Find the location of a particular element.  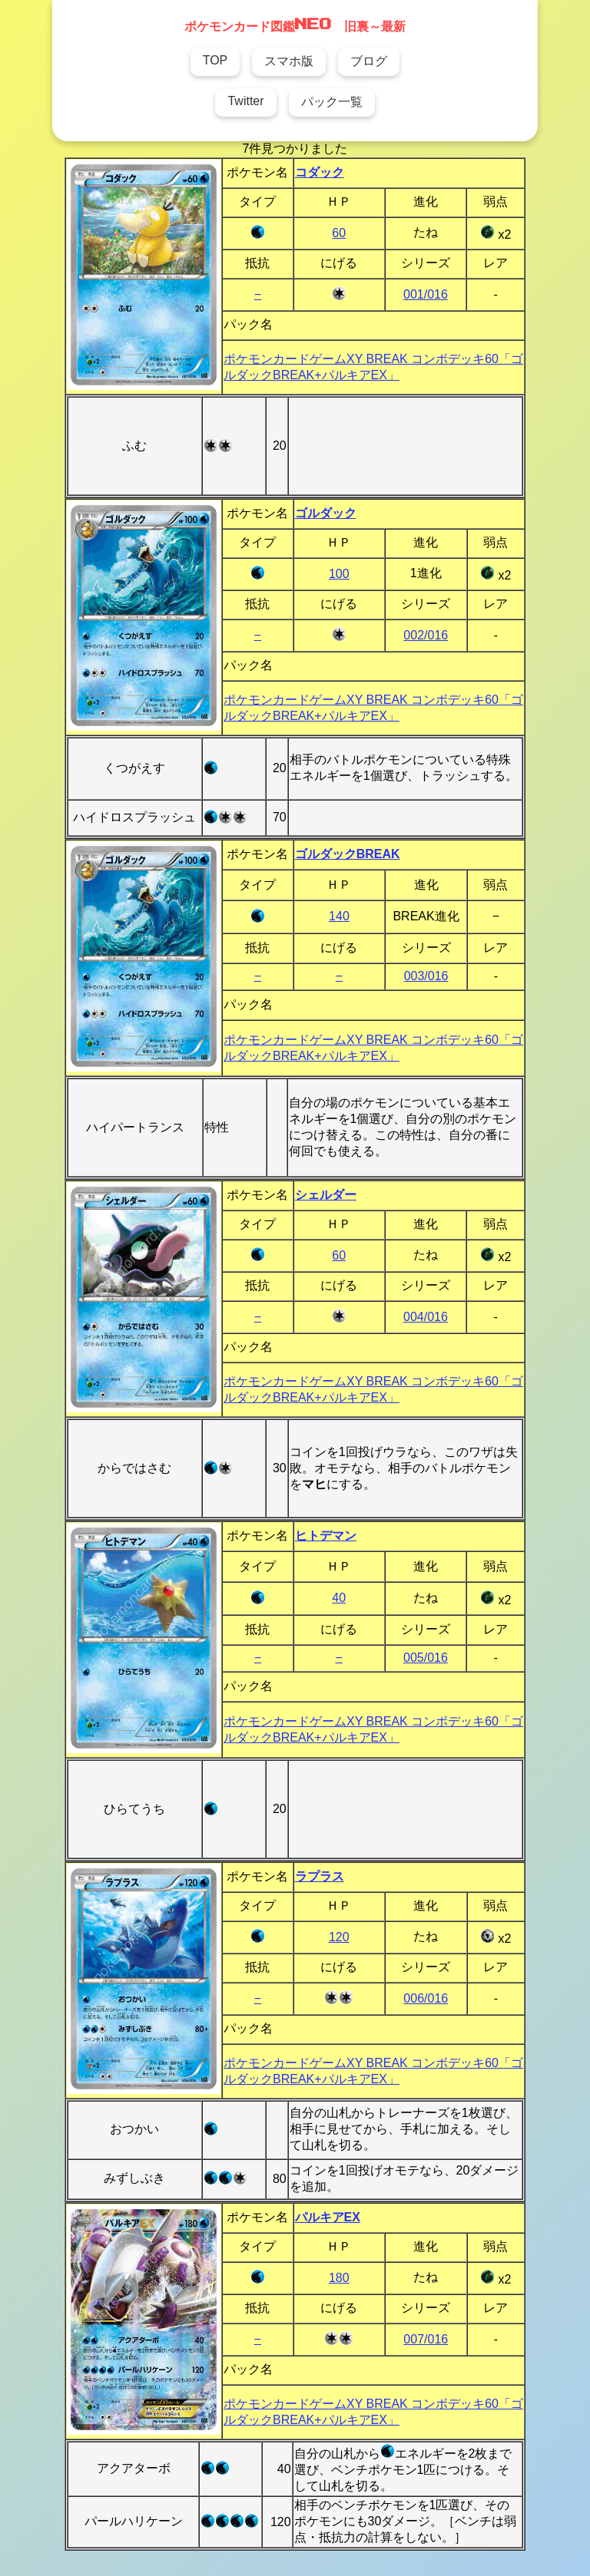

001/016 is located at coordinates (425, 294).